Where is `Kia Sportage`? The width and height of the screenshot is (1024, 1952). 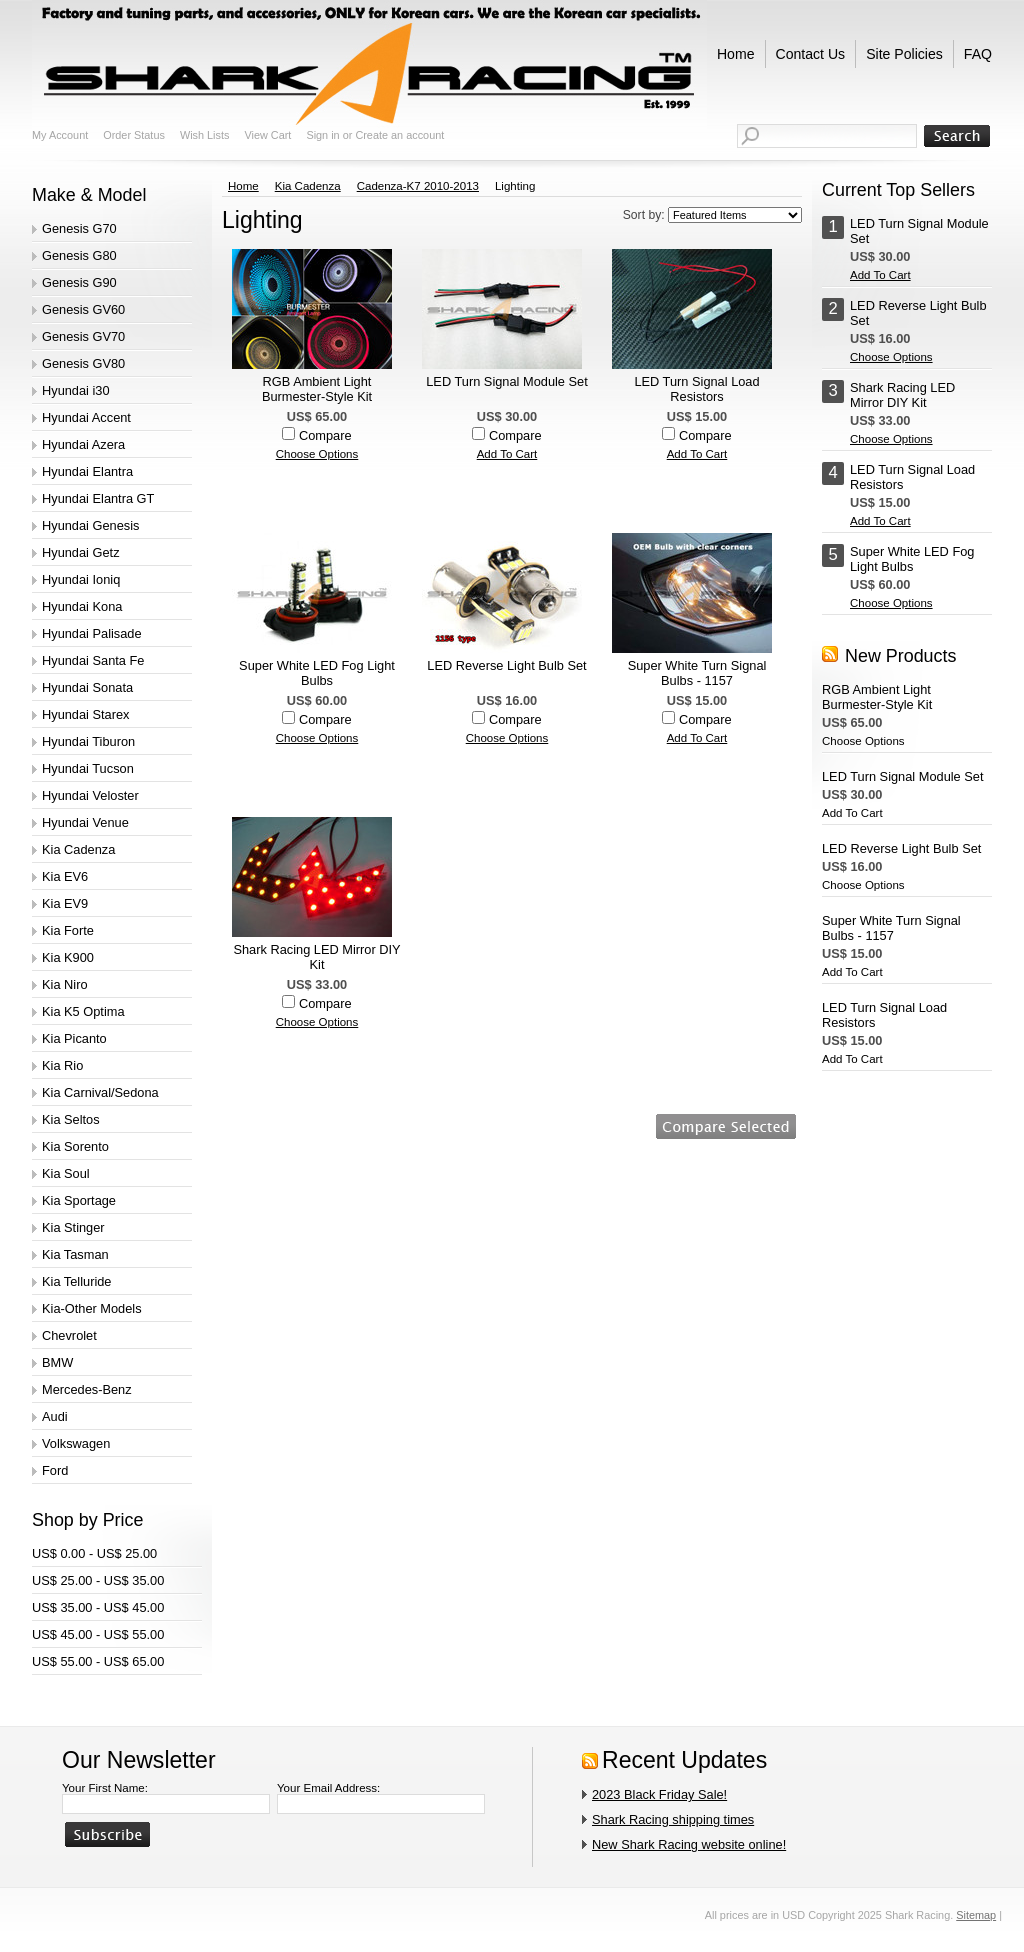
Kia Sportage is located at coordinates (79, 1200).